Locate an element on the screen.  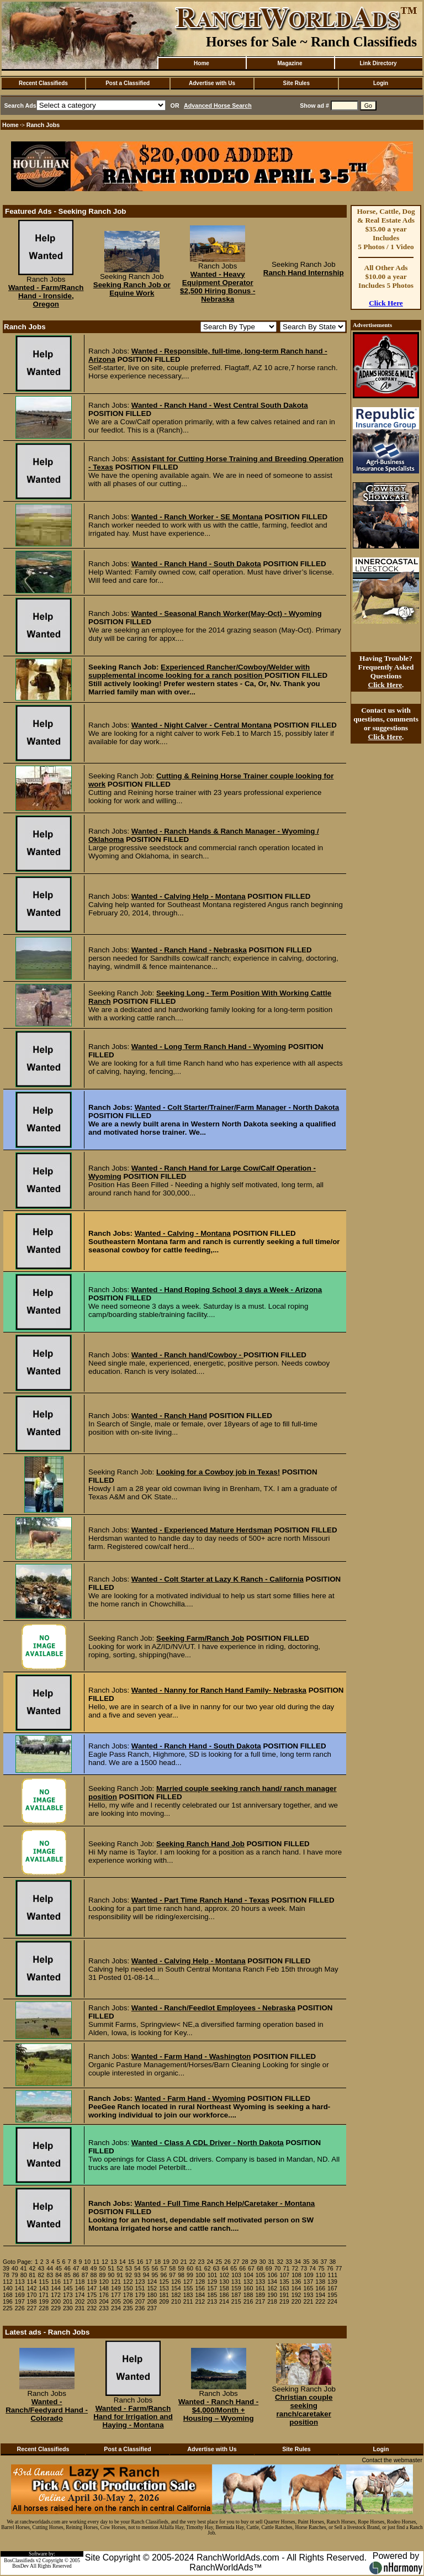
161 is located at coordinates (260, 2288).